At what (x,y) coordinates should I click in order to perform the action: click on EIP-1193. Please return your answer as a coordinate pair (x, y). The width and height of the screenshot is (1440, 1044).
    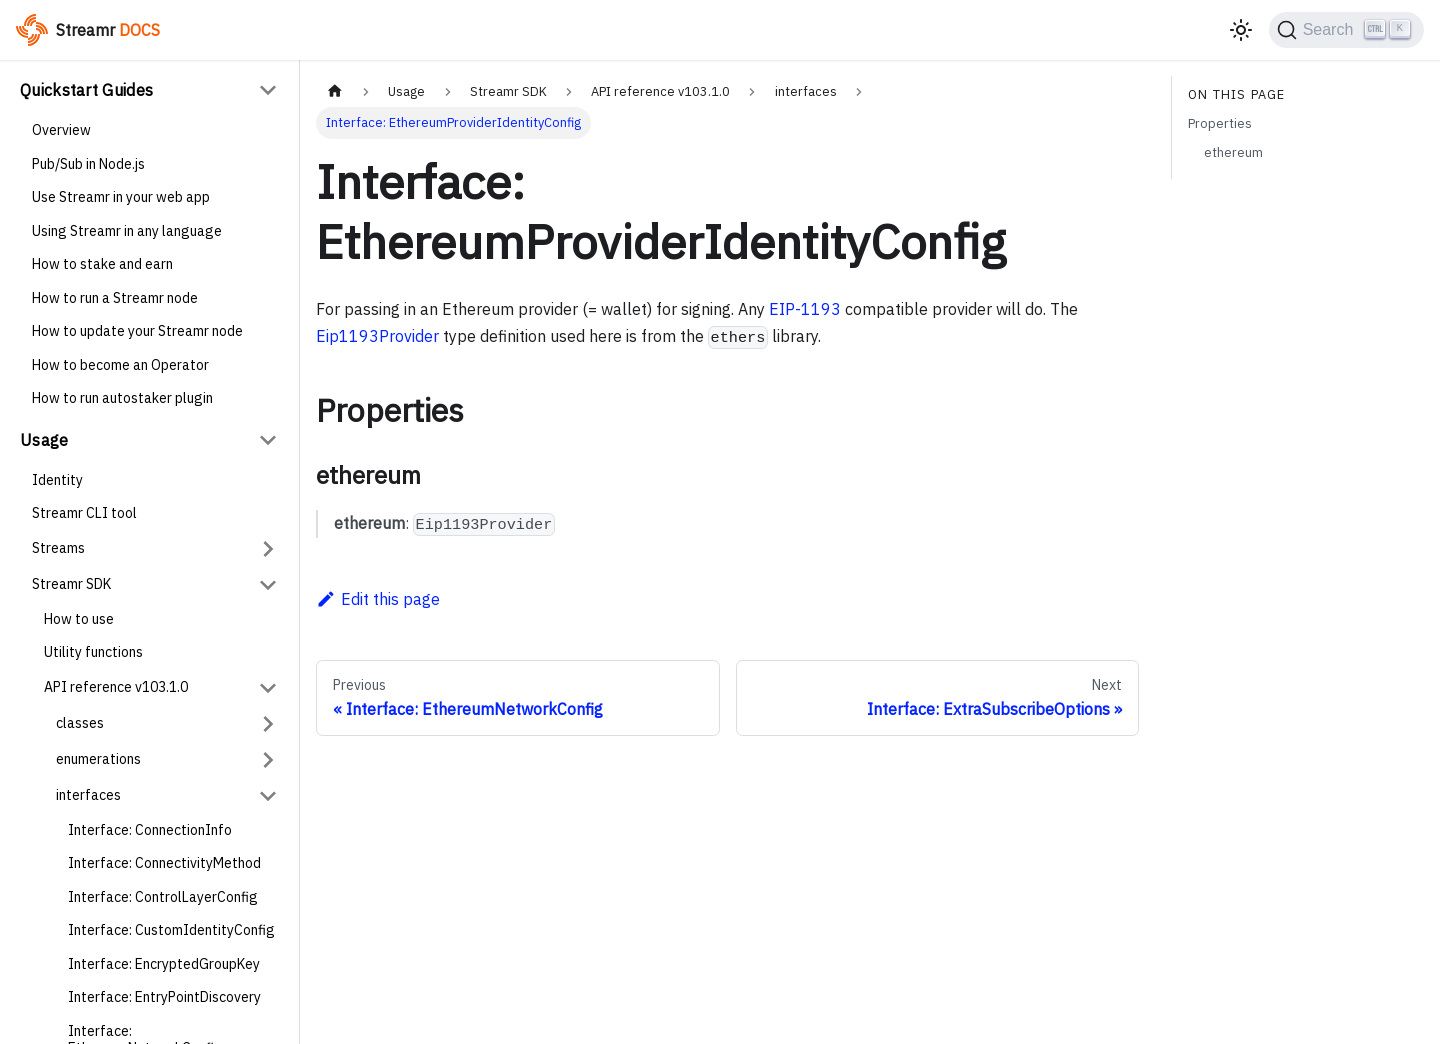
    Looking at the image, I should click on (805, 309).